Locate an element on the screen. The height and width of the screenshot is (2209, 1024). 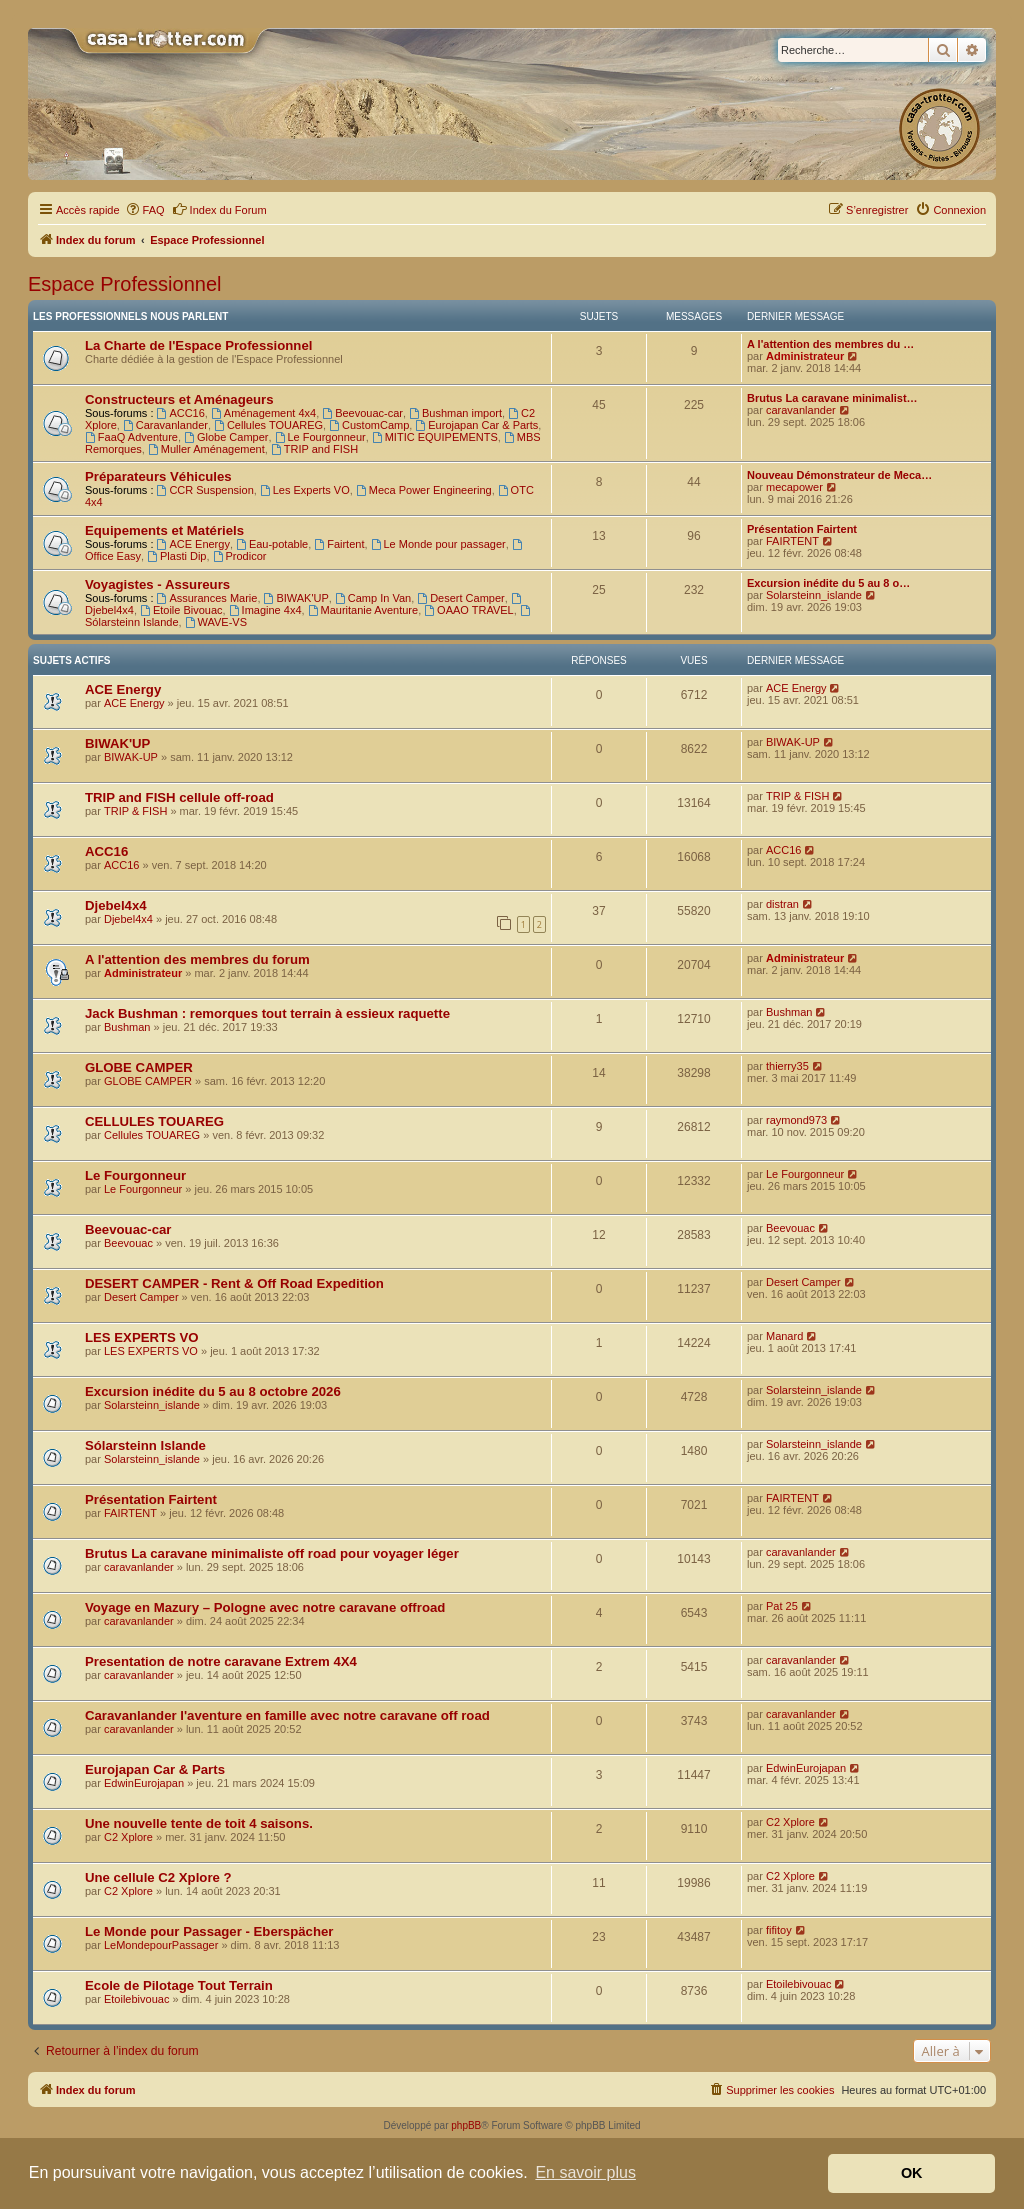
Excursion inédite du 5 au 8 octobre 2026 is located at coordinates (213, 1391).